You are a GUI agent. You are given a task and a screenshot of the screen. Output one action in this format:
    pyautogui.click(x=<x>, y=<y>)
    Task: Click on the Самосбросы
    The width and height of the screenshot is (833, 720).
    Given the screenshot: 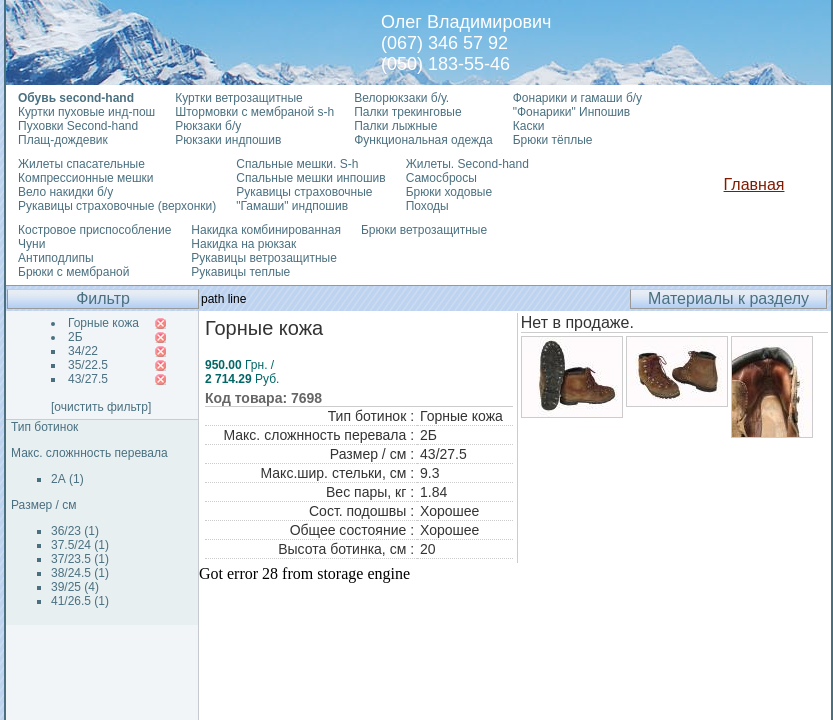 What is the action you would take?
    pyautogui.click(x=441, y=178)
    